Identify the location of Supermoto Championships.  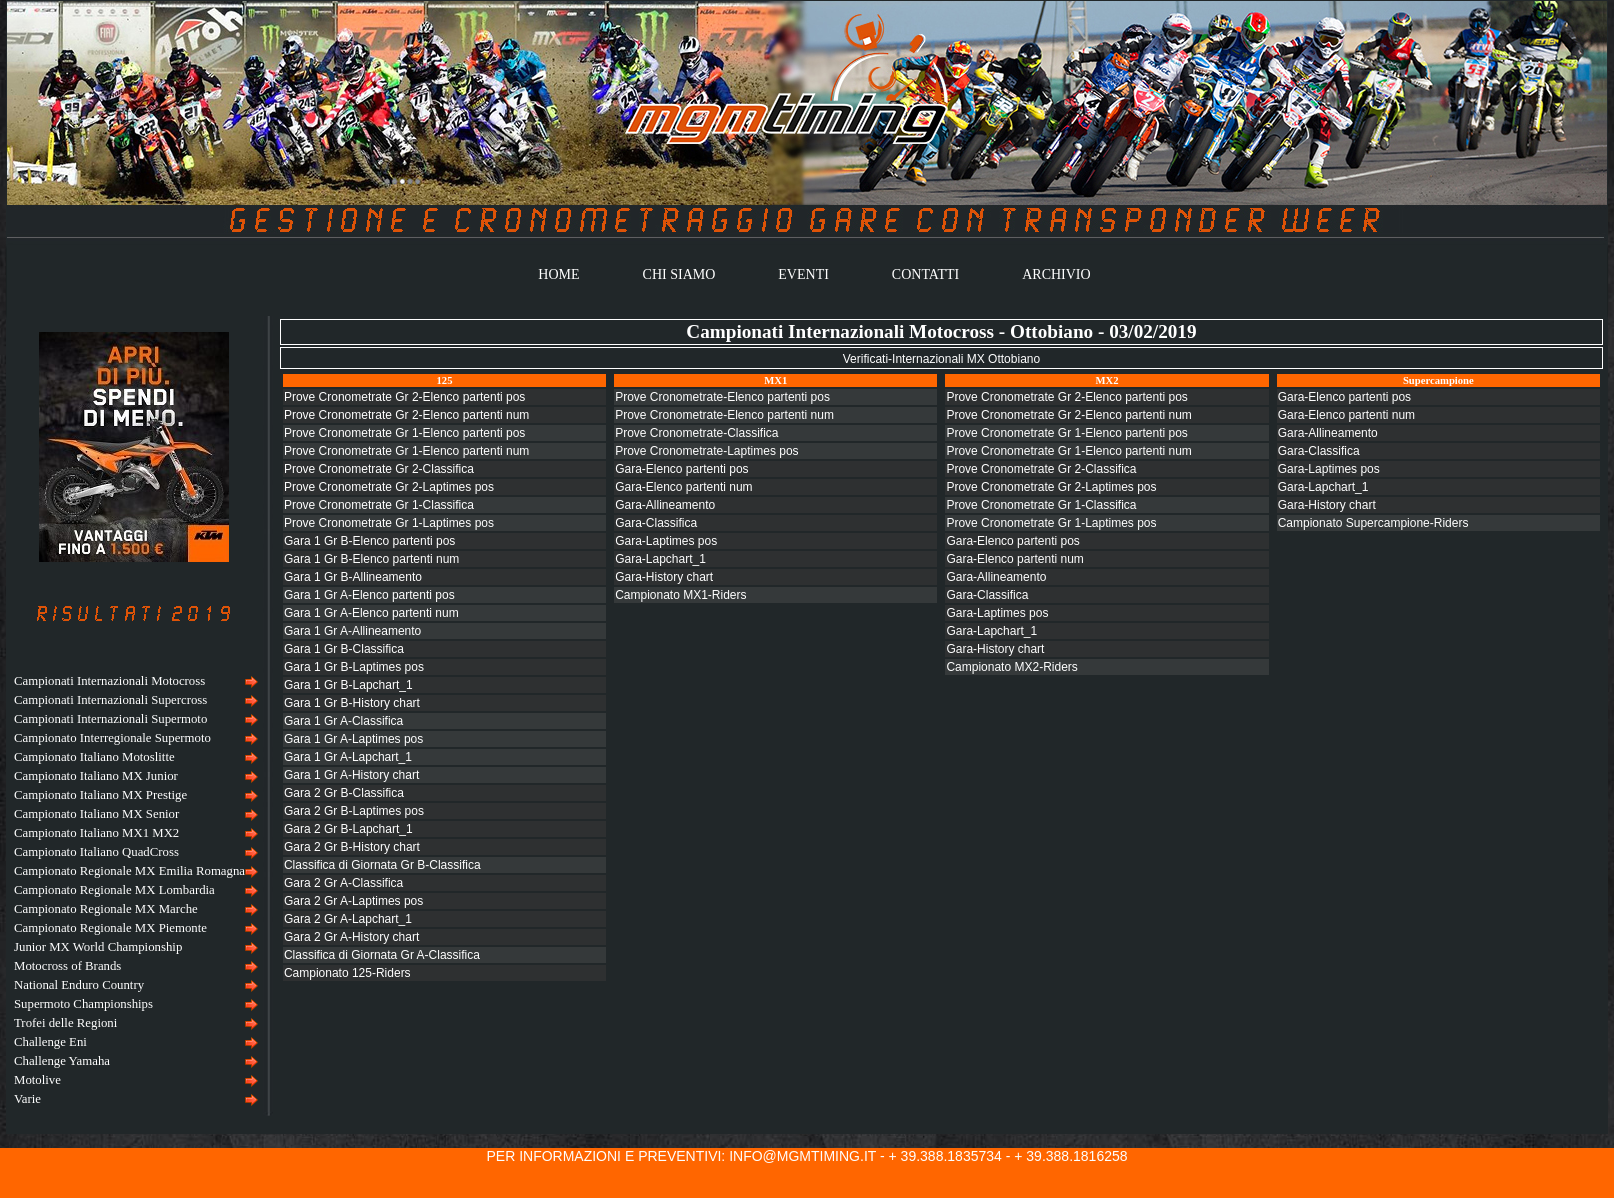
(83, 1004).